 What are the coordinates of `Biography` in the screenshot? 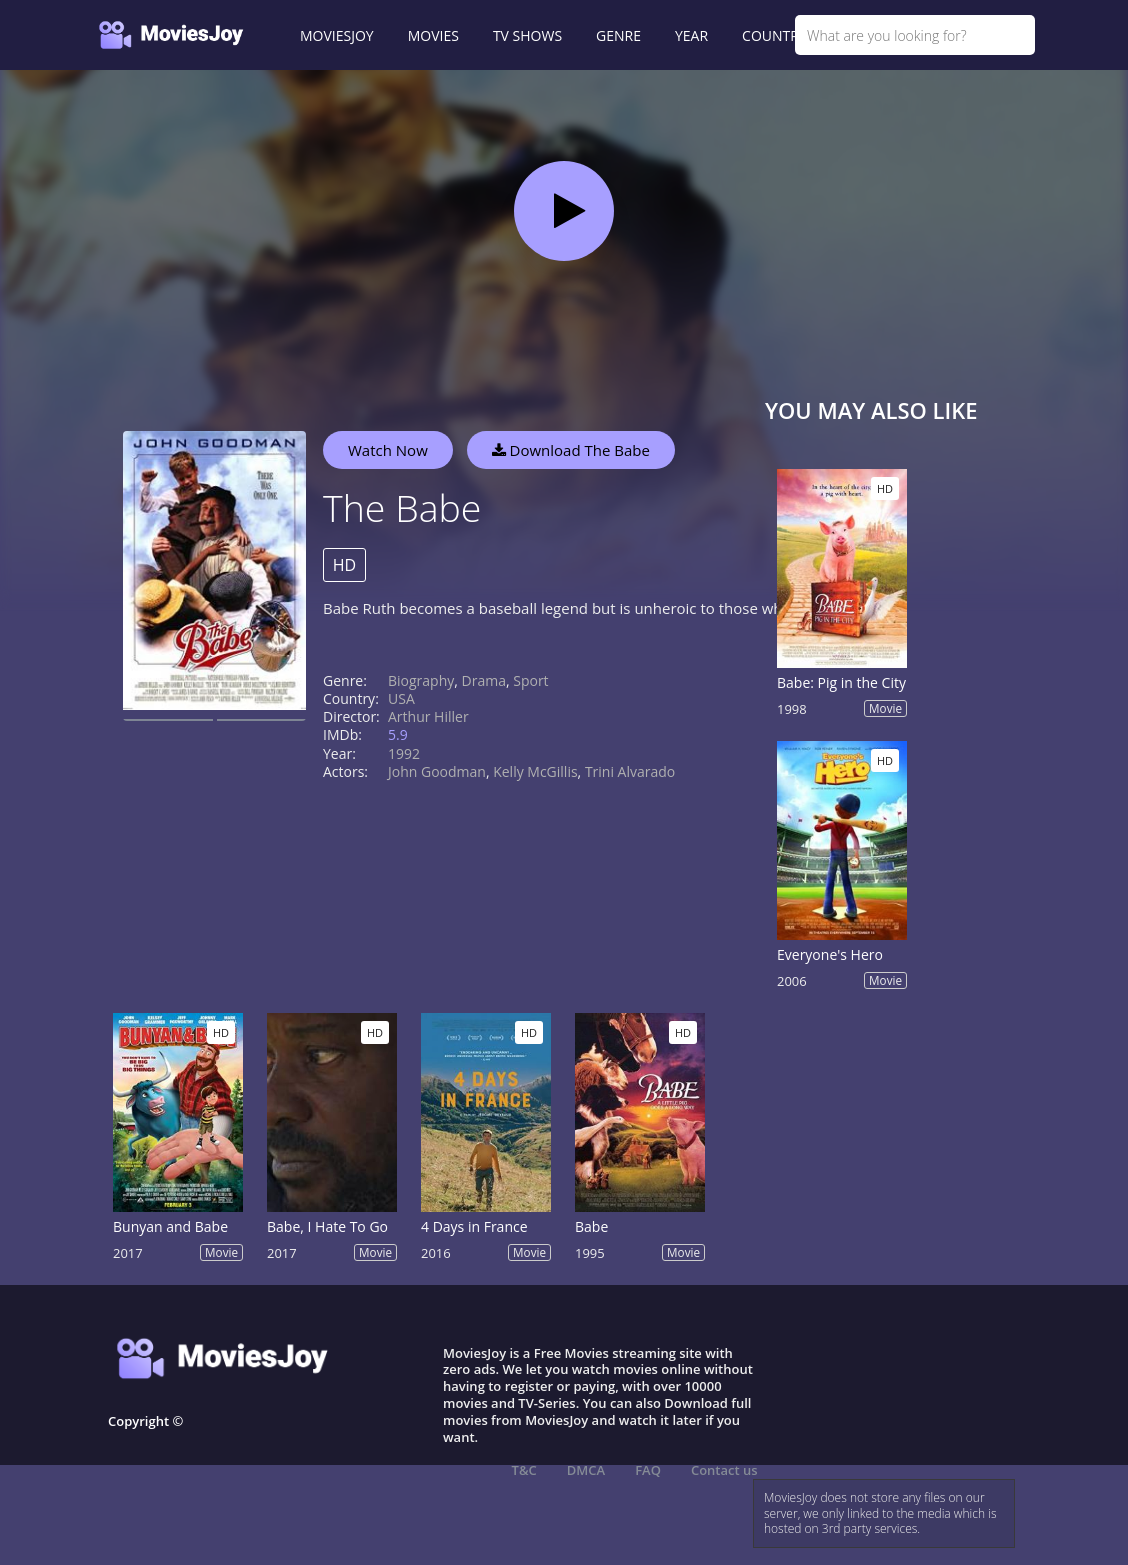 It's located at (421, 680).